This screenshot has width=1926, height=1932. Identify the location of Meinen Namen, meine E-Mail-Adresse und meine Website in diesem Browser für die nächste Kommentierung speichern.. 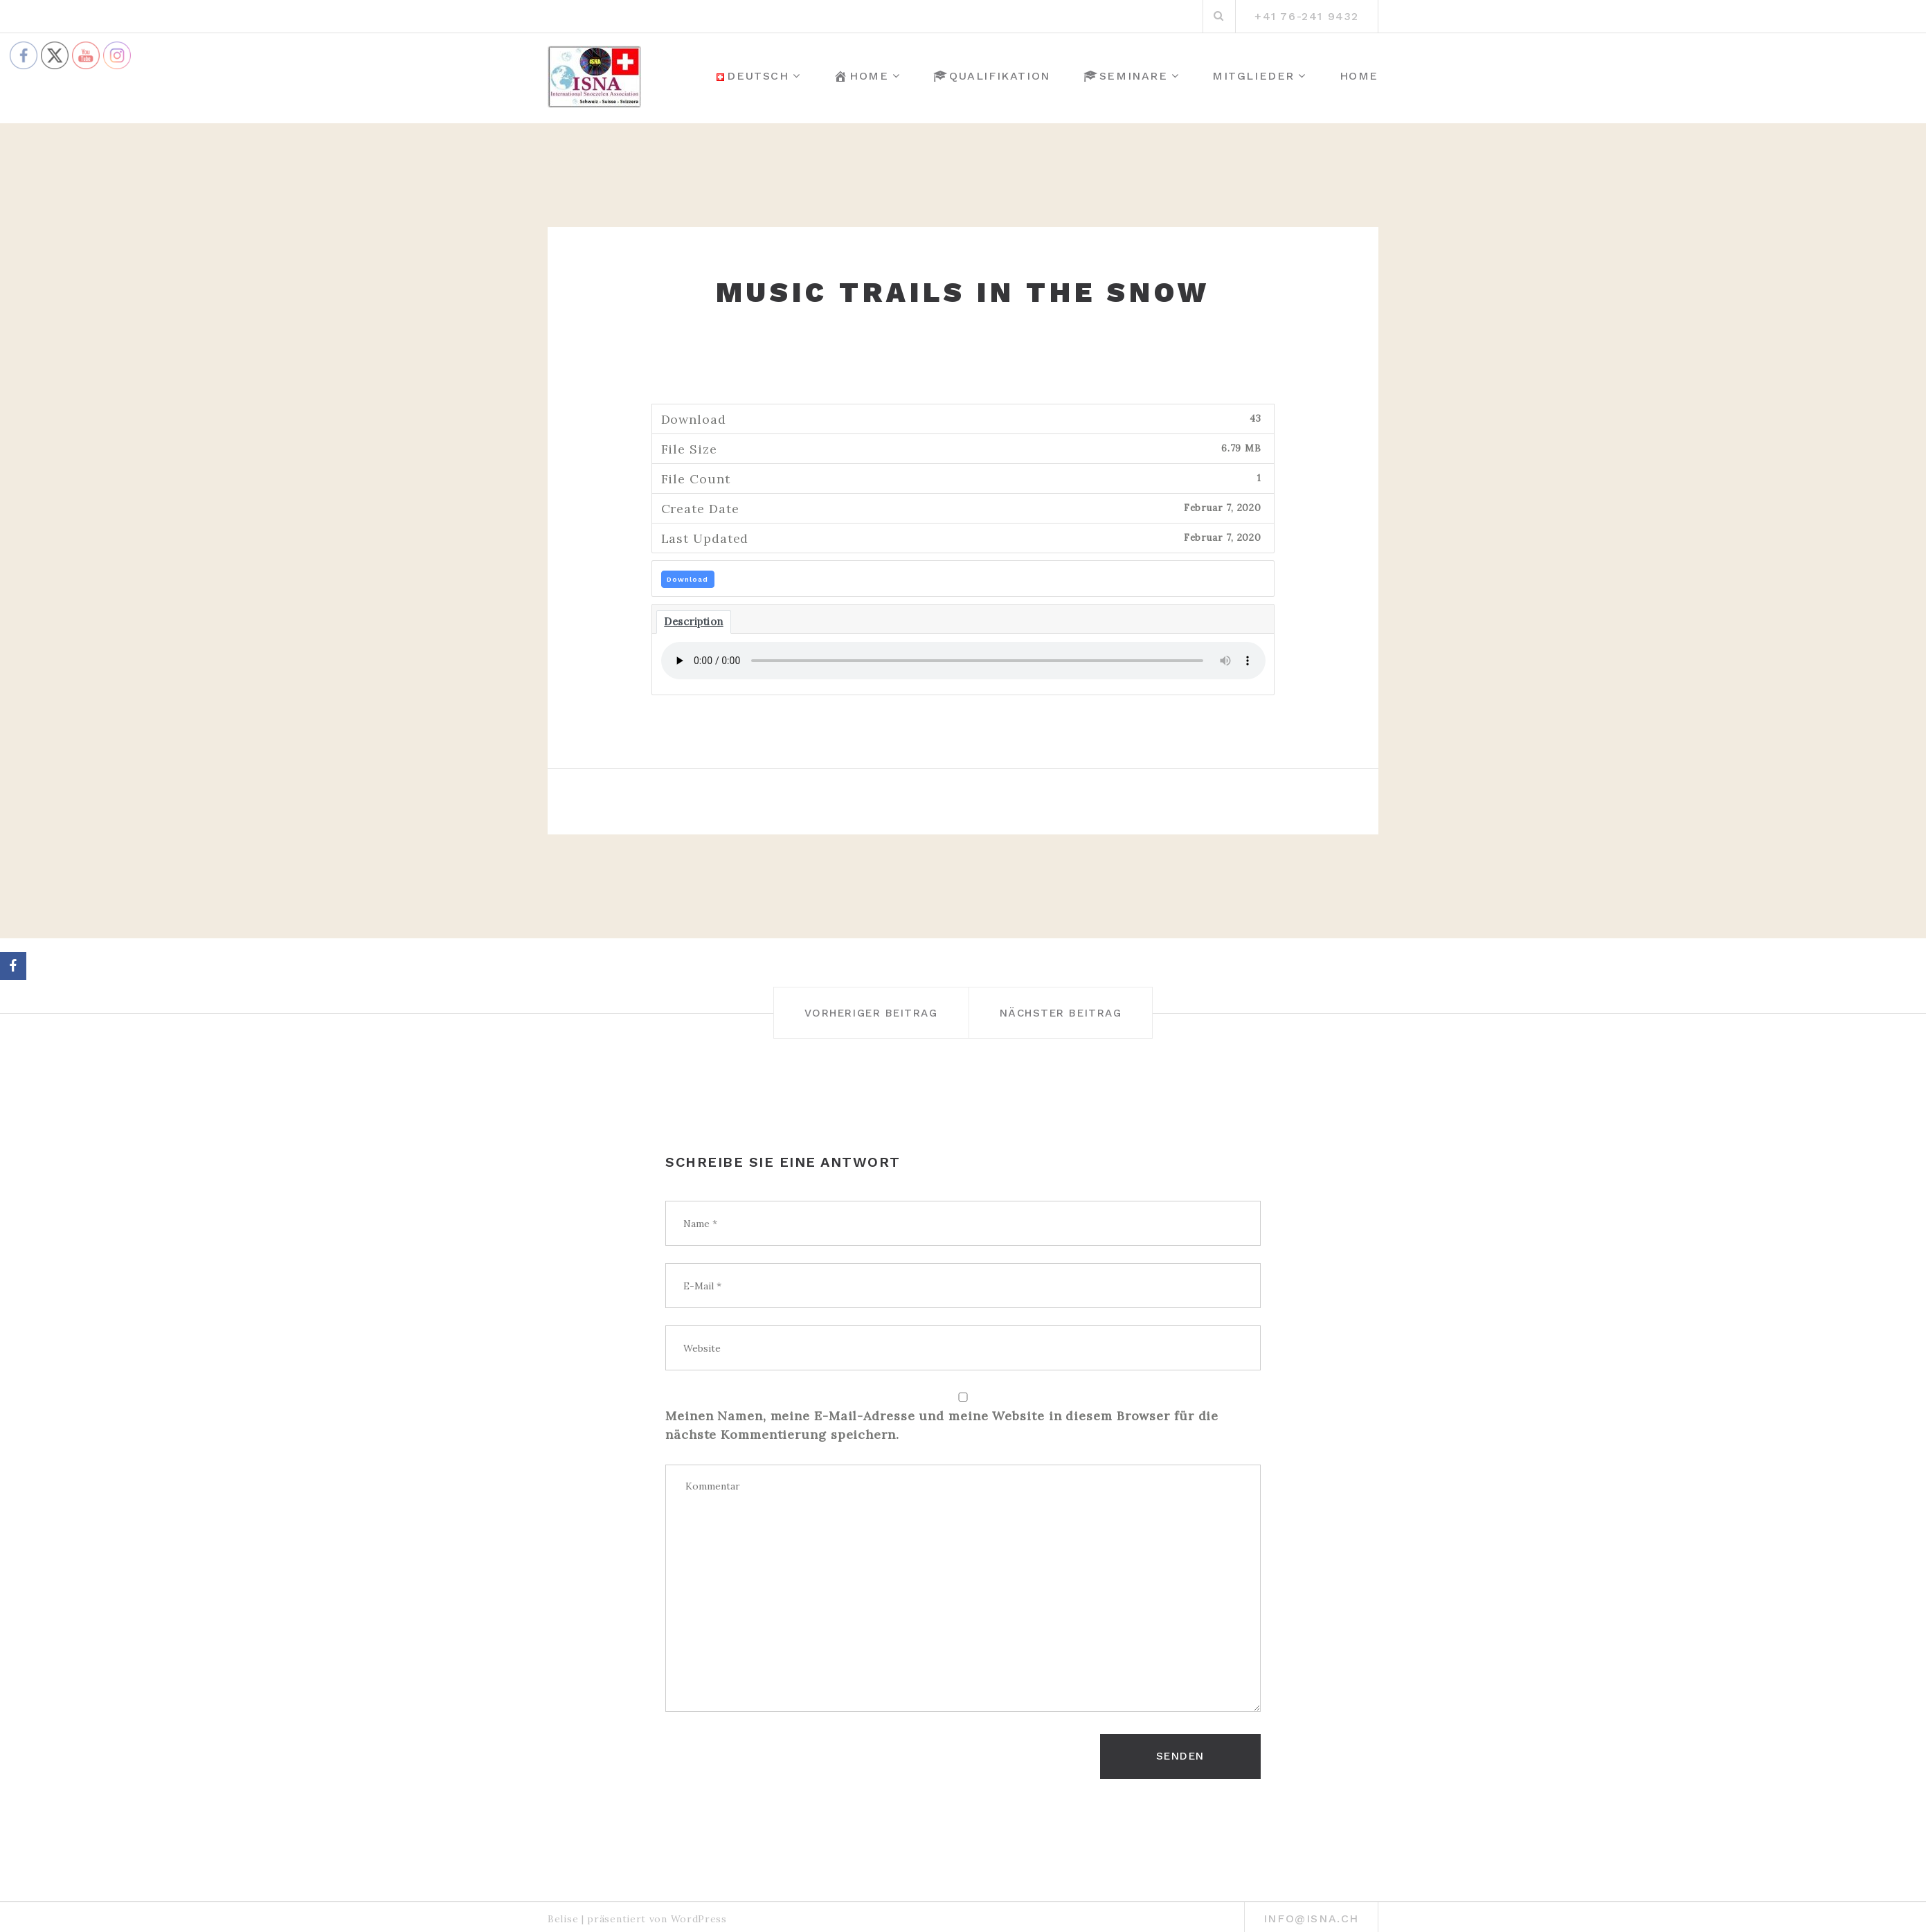
(941, 1425).